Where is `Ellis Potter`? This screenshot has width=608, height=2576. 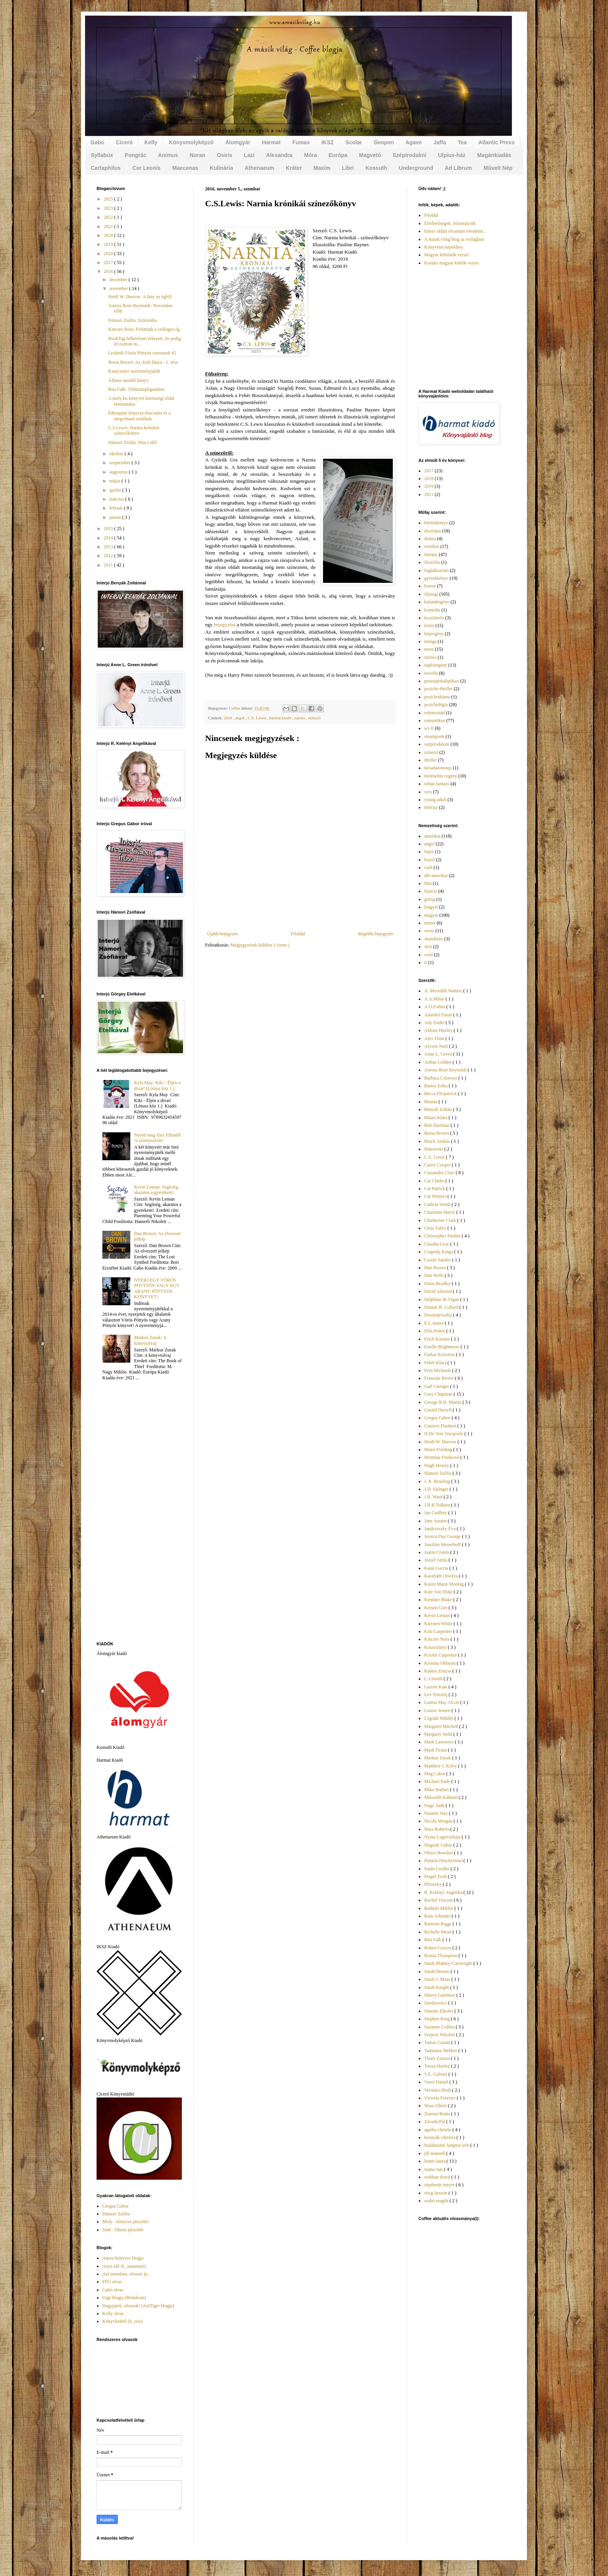
Ellis Potter is located at coordinates (435, 1331).